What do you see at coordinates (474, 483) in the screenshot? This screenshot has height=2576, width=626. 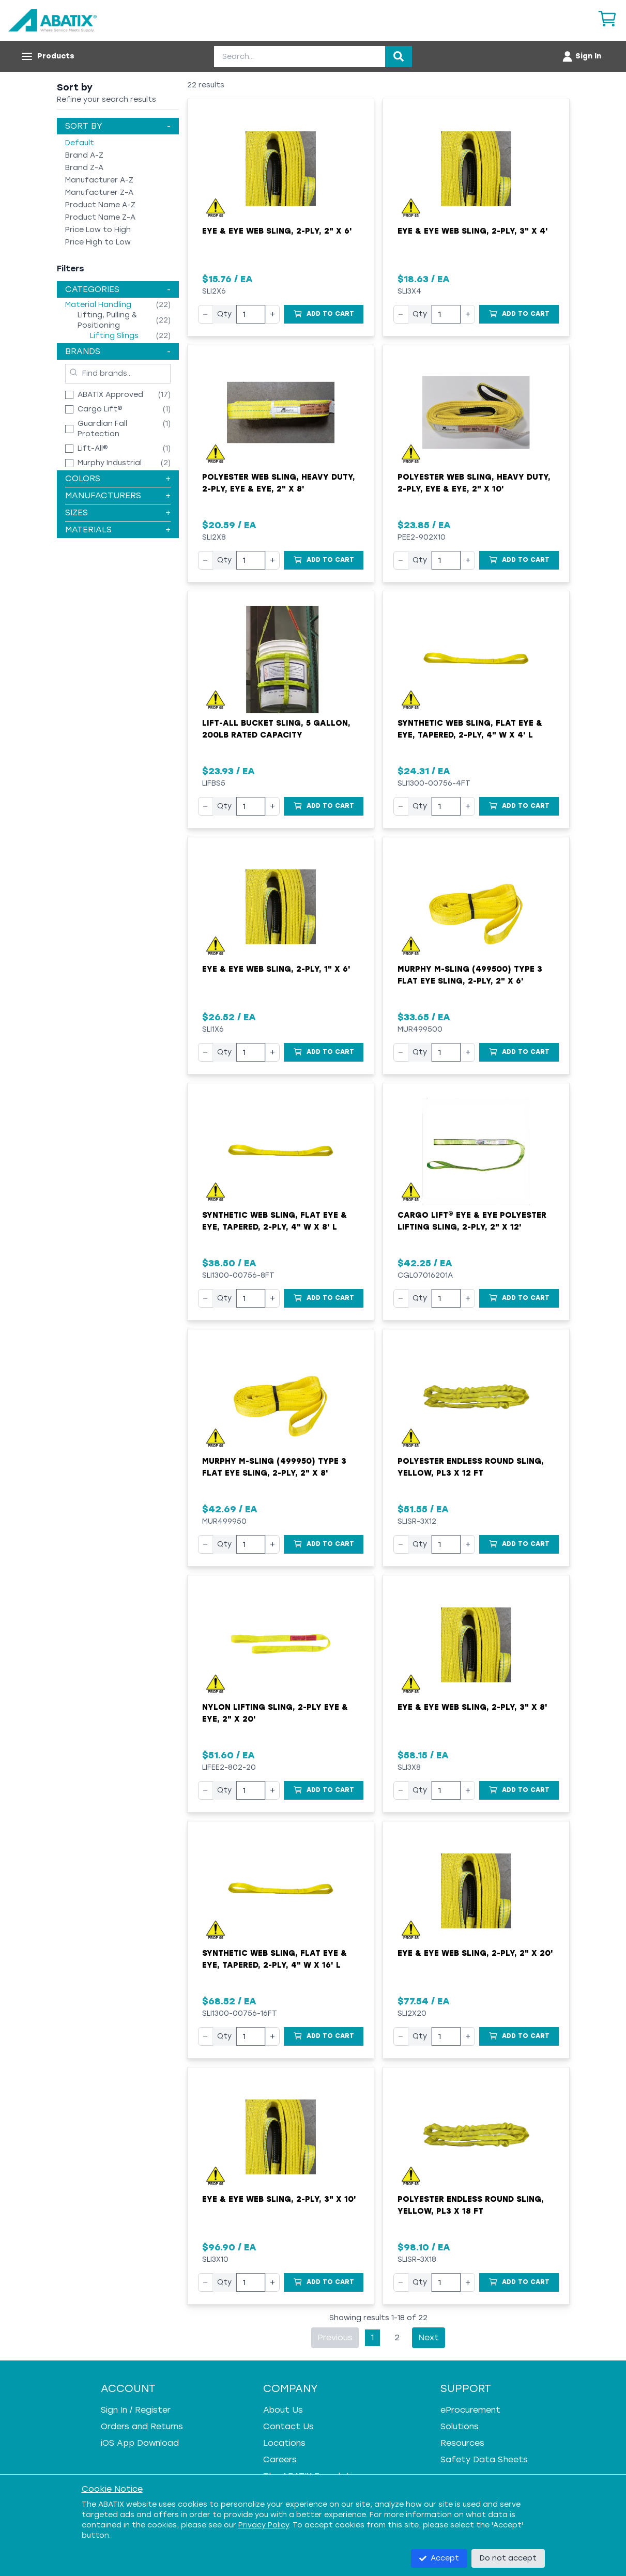 I see `Polyester Web Sling, Heavy Duty, 2-Ply, Eye & Eye, 2" x 10'` at bounding box center [474, 483].